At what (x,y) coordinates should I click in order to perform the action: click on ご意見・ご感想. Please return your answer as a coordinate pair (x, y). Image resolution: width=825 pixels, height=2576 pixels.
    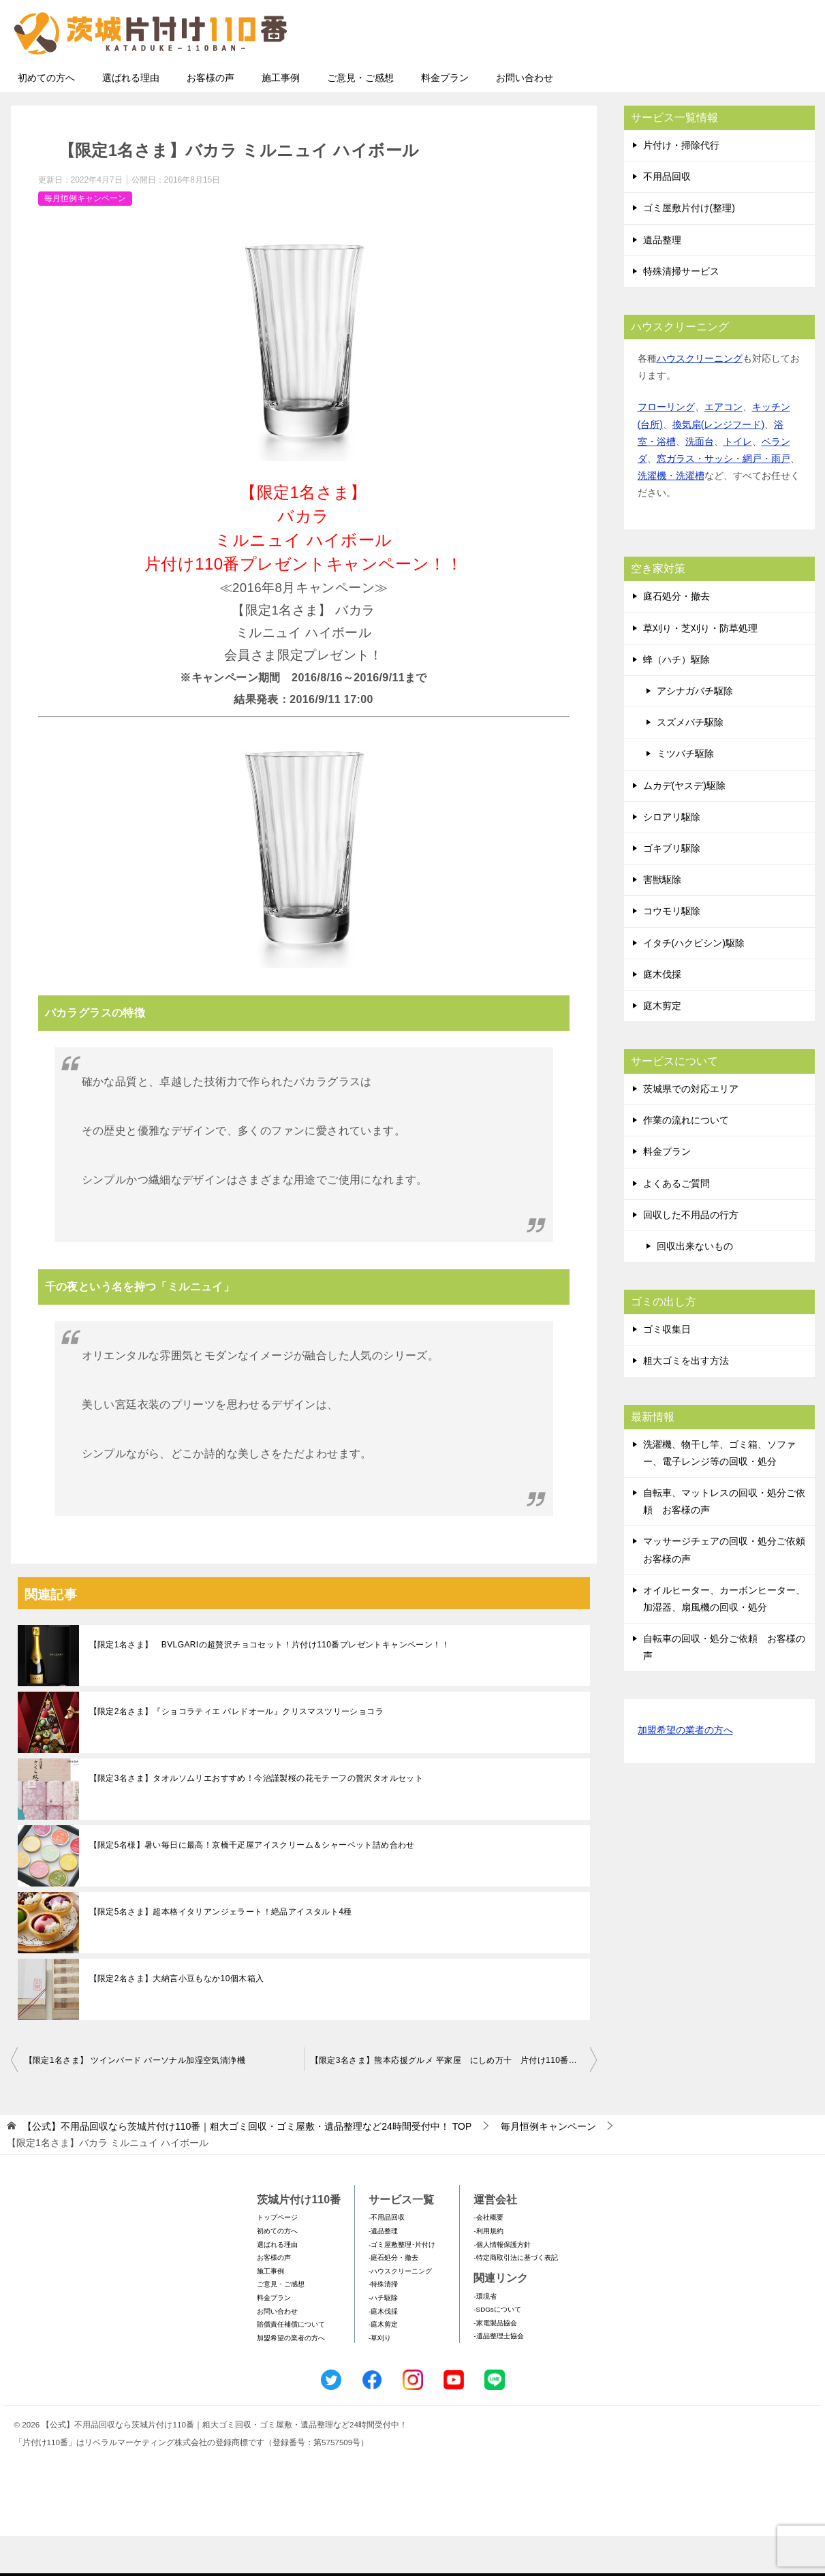
    Looking at the image, I should click on (360, 117).